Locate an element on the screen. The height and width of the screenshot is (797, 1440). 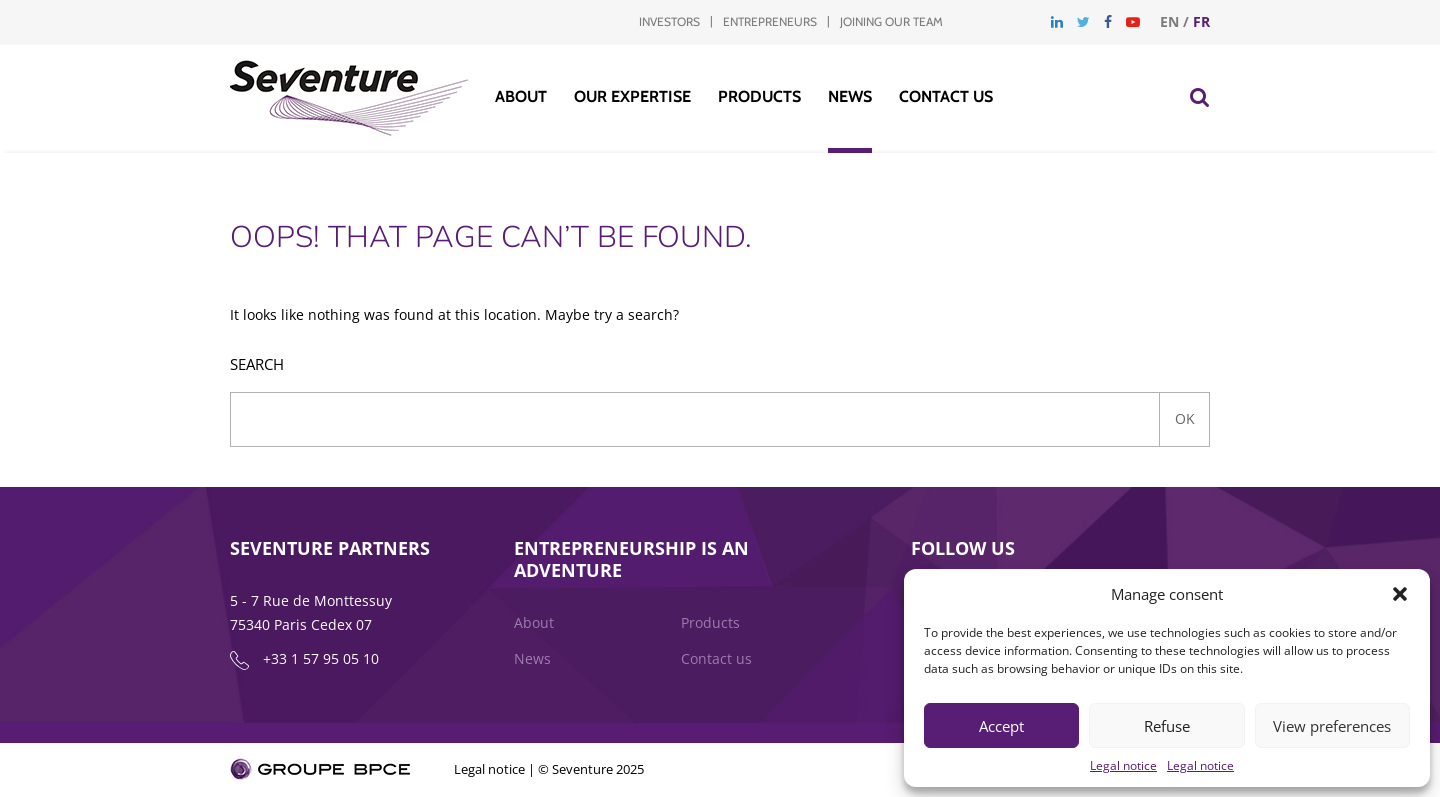
Refuse is located at coordinates (1167, 726).